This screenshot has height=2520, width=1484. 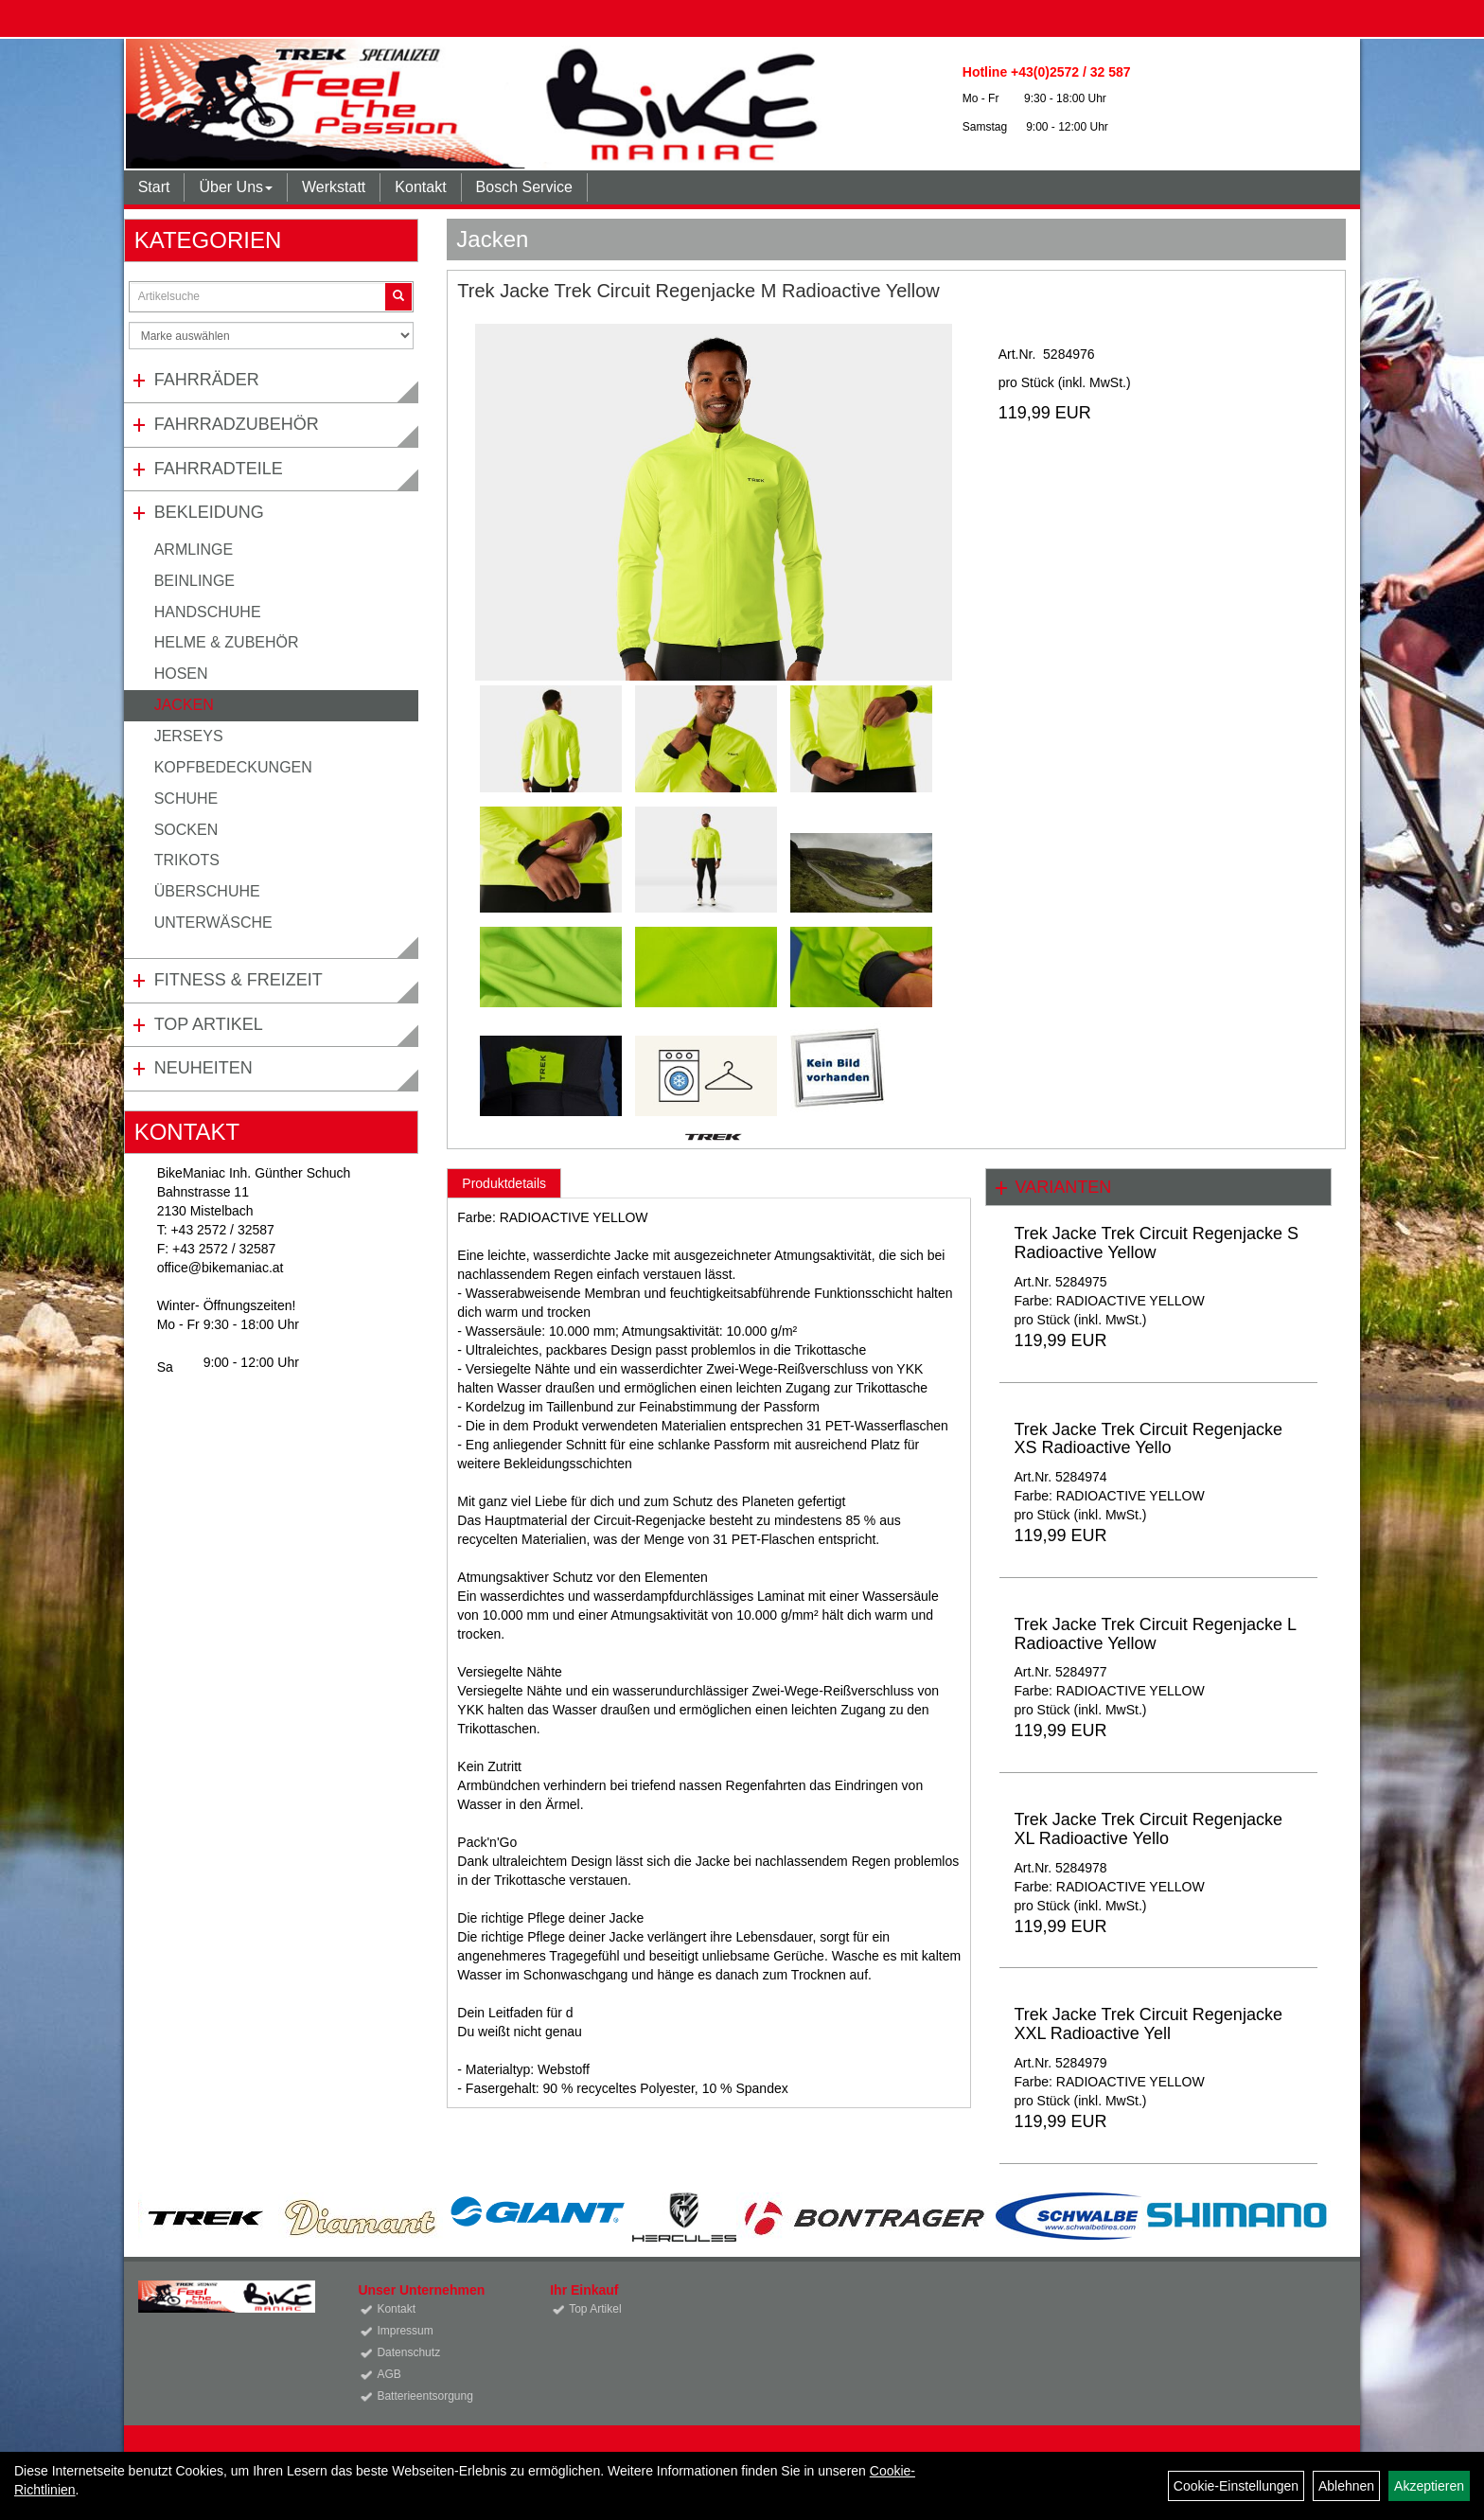 I want to click on Akzeptieren, so click(x=1429, y=2485).